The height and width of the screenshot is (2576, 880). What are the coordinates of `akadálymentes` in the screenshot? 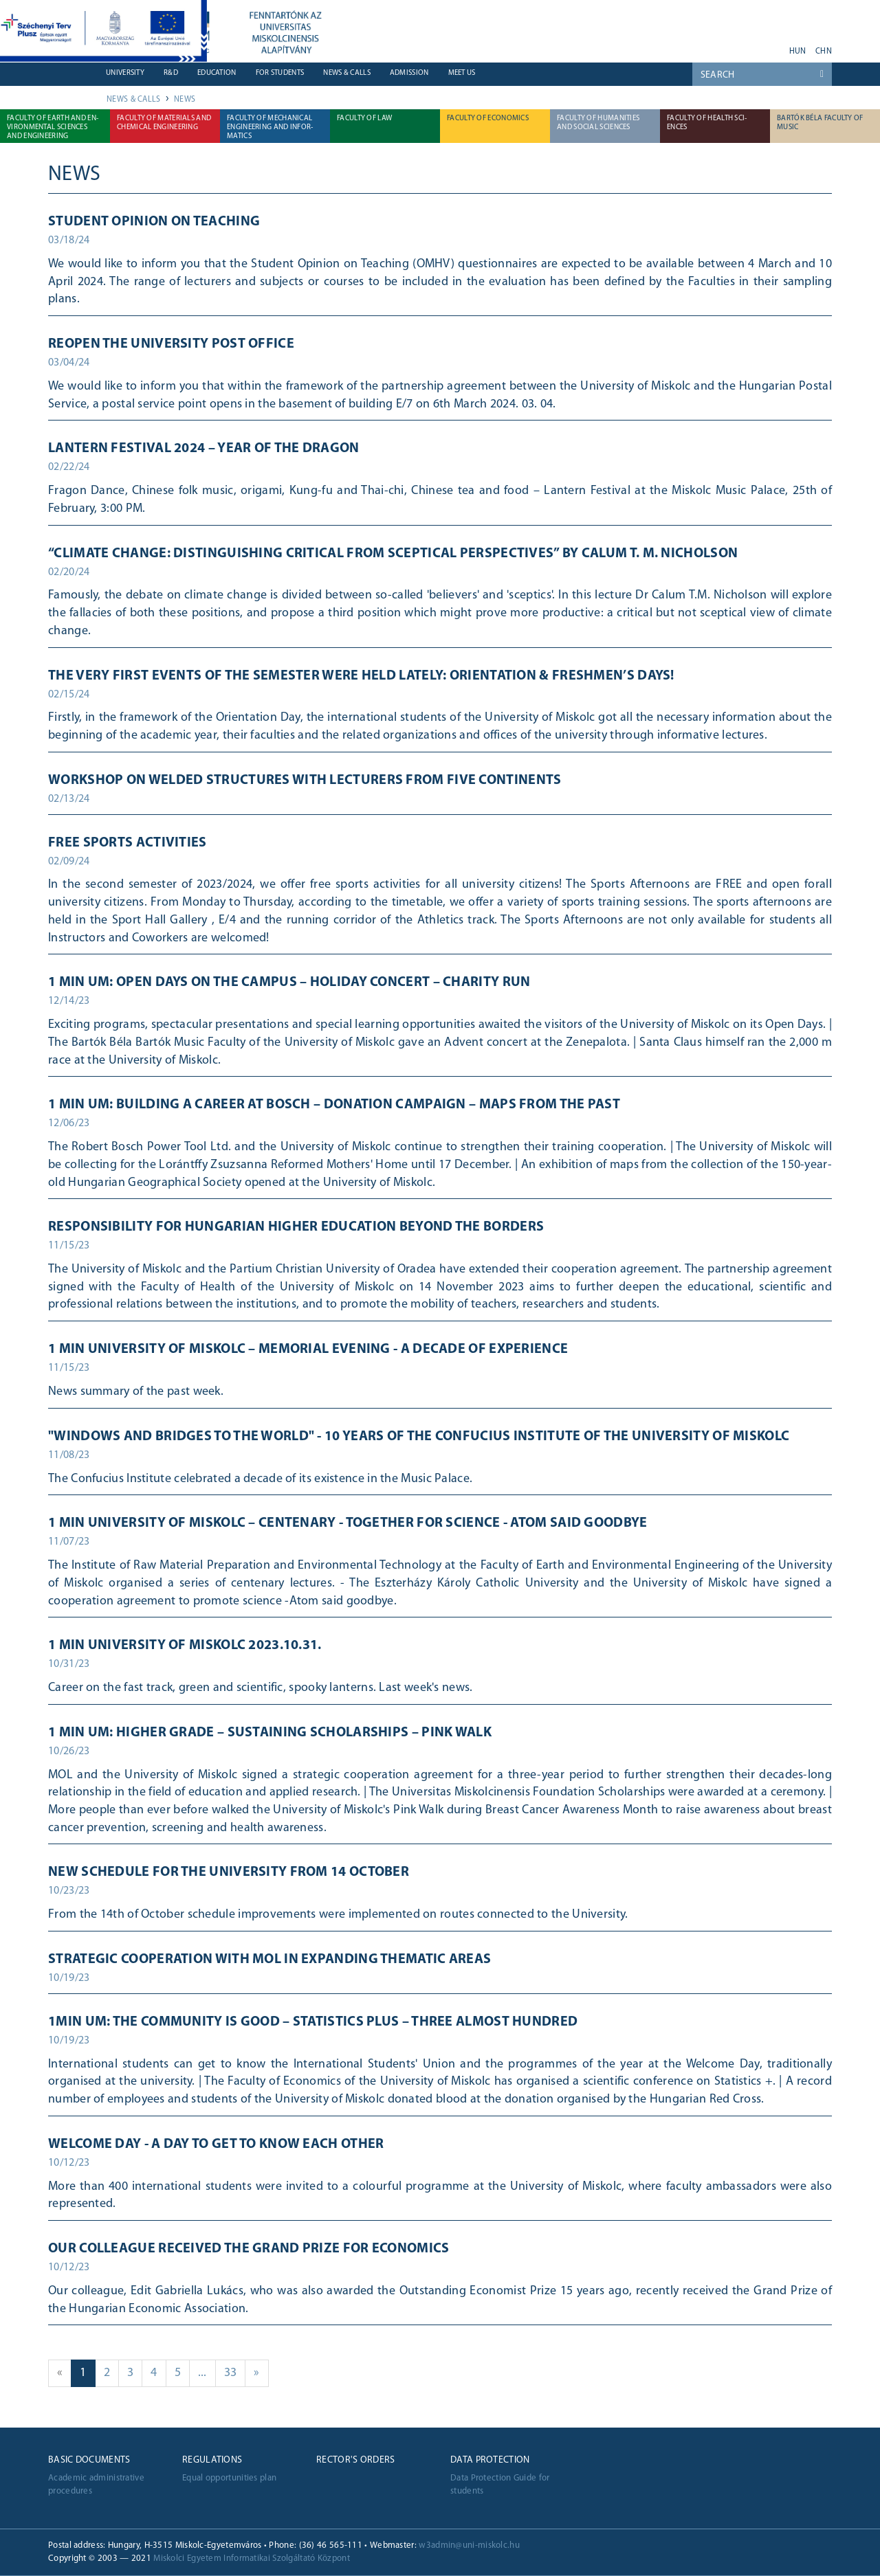 It's located at (773, 47).